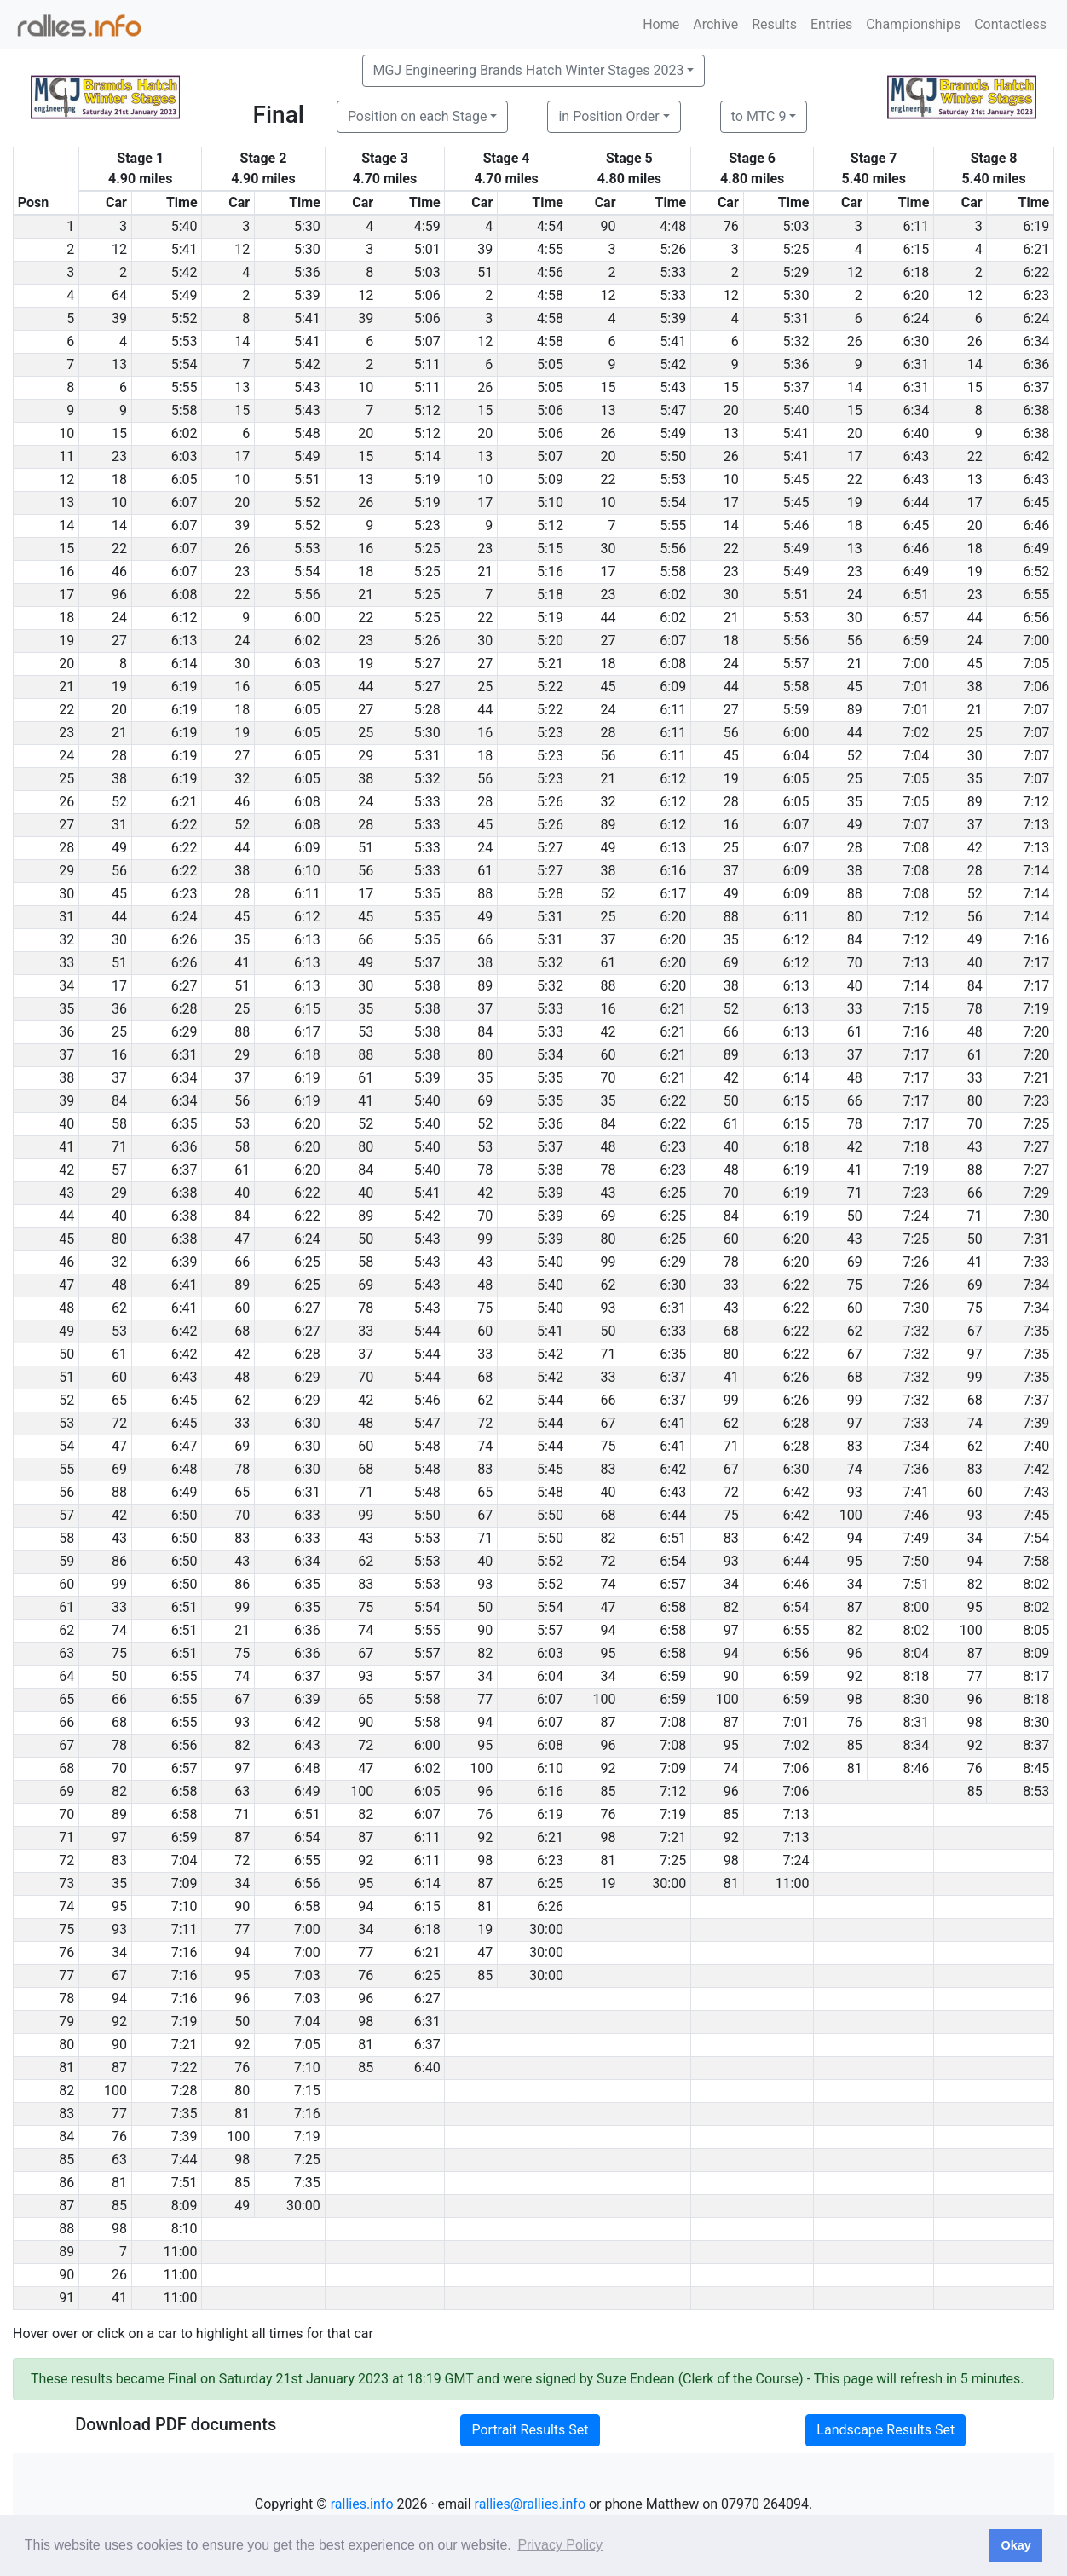 The width and height of the screenshot is (1067, 2576). What do you see at coordinates (365, 387) in the screenshot?
I see `10` at bounding box center [365, 387].